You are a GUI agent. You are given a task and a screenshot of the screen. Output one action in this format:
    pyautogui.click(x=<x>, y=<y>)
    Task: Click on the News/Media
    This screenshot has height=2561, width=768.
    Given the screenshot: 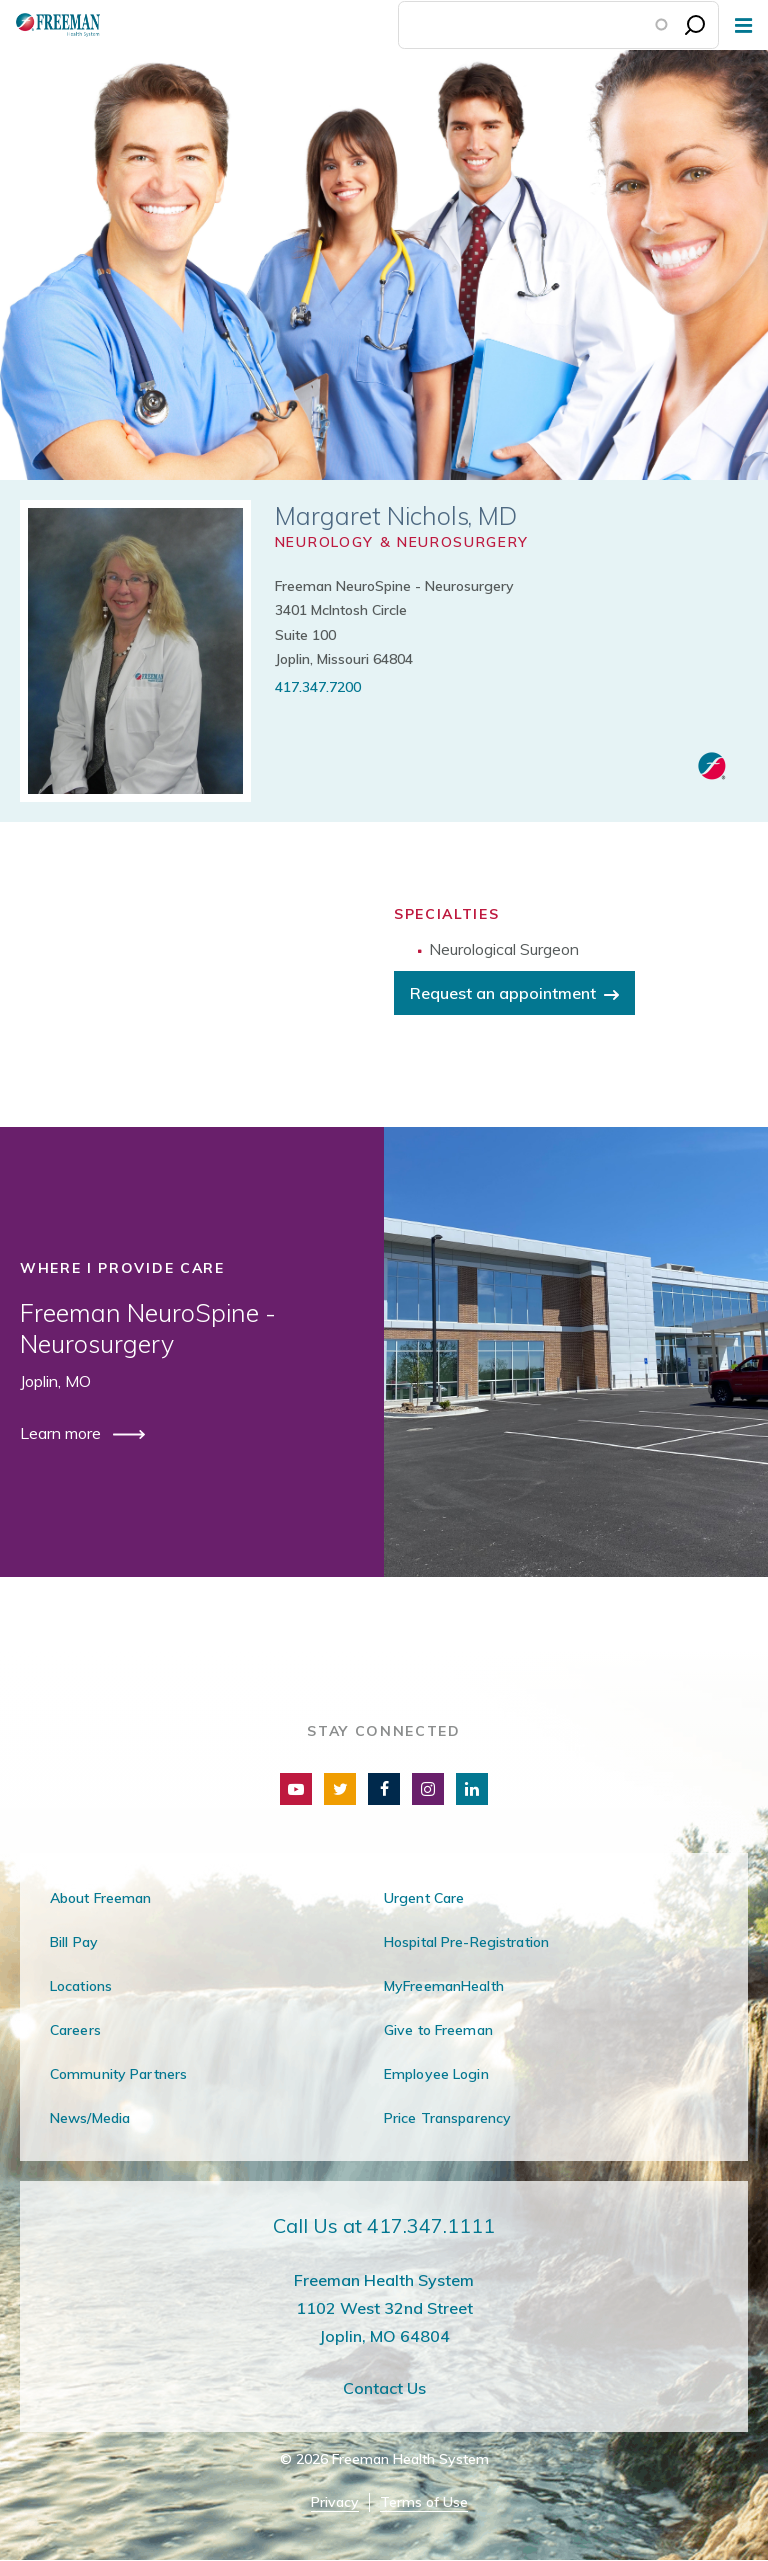 What is the action you would take?
    pyautogui.click(x=90, y=2118)
    